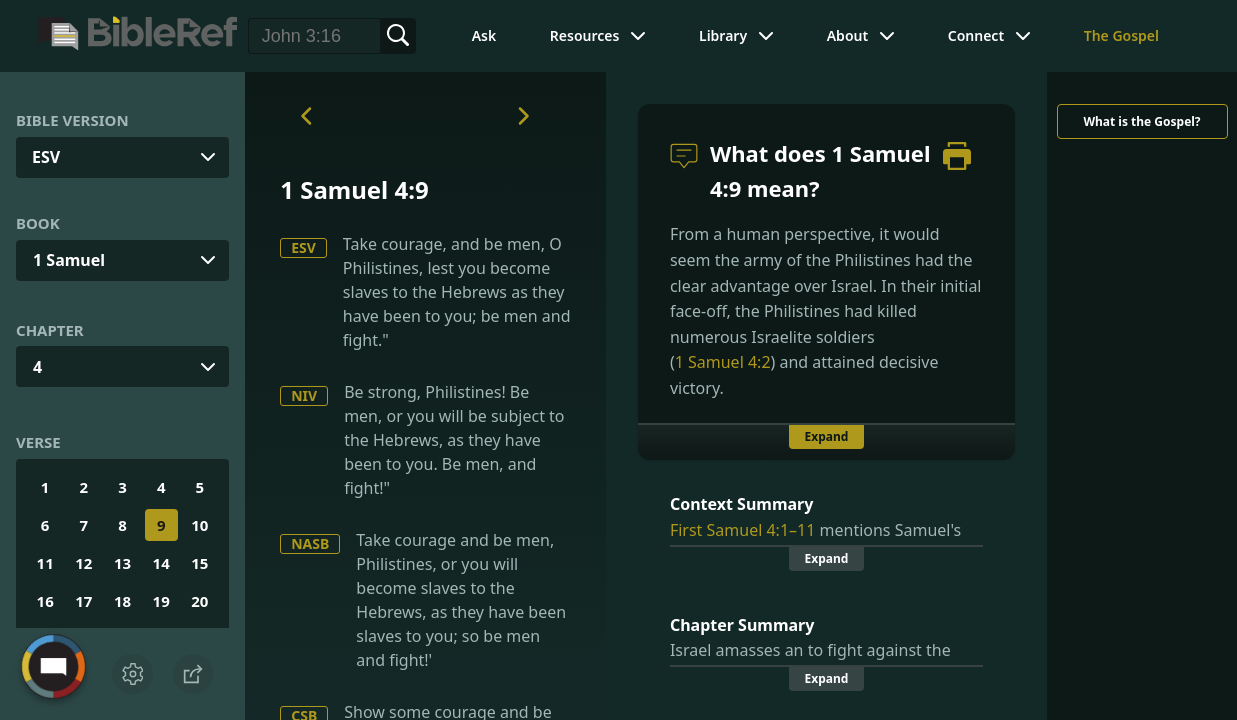  I want to click on 20, so click(199, 601).